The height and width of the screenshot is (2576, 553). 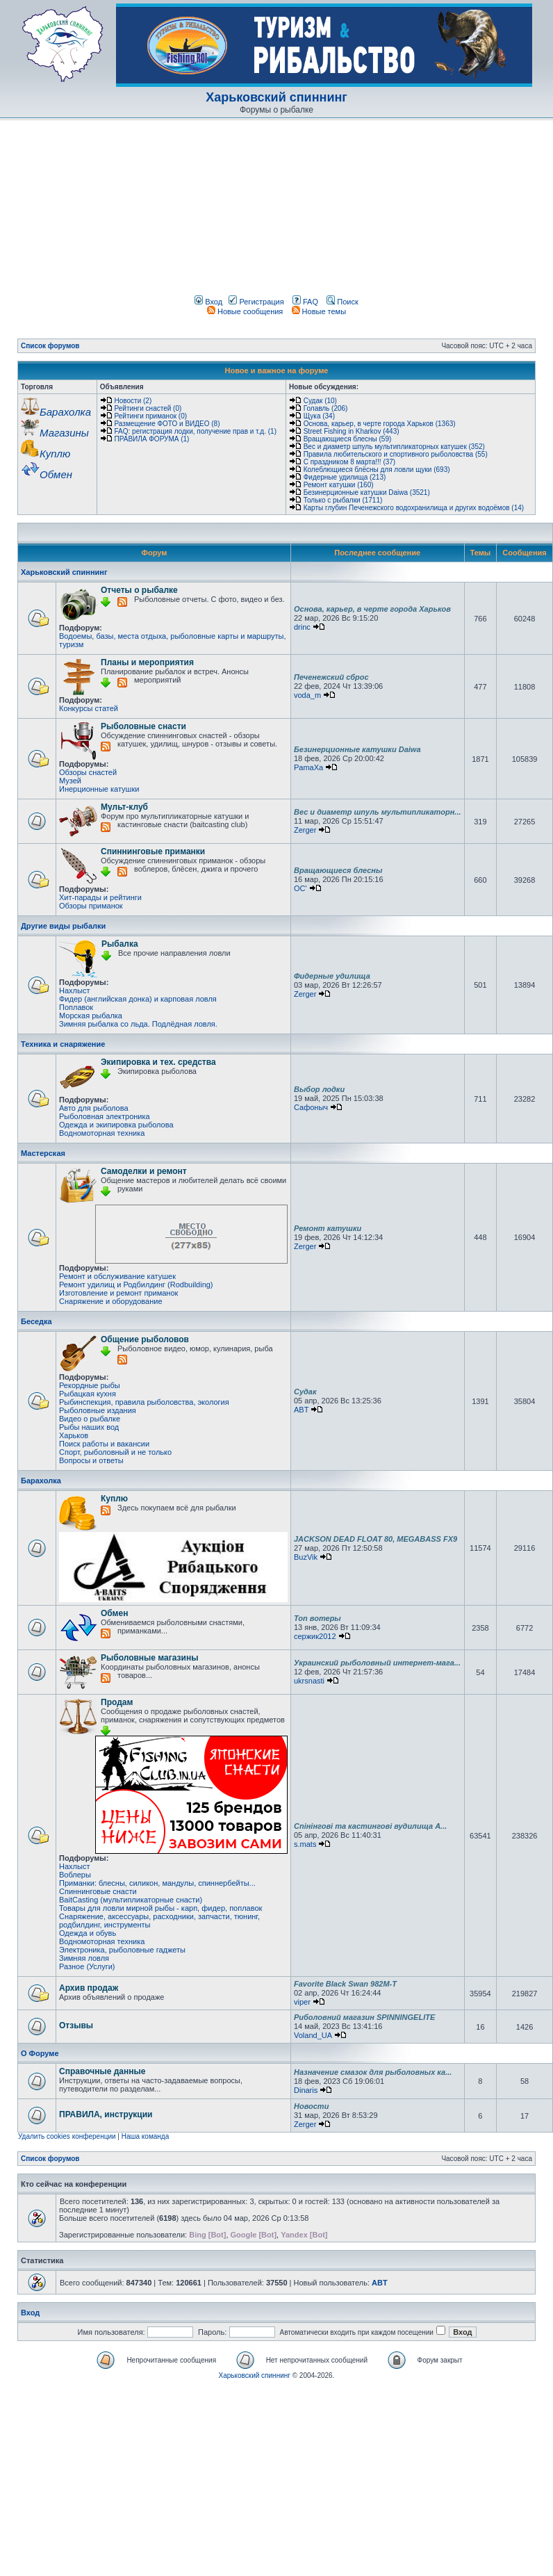 What do you see at coordinates (308, 767) in the screenshot?
I see `PamaXa` at bounding box center [308, 767].